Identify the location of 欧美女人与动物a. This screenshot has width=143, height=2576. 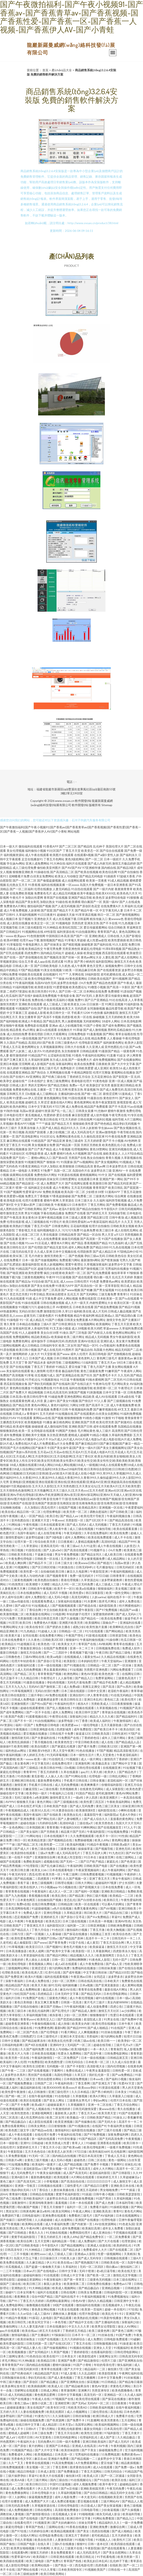
(57, 2049).